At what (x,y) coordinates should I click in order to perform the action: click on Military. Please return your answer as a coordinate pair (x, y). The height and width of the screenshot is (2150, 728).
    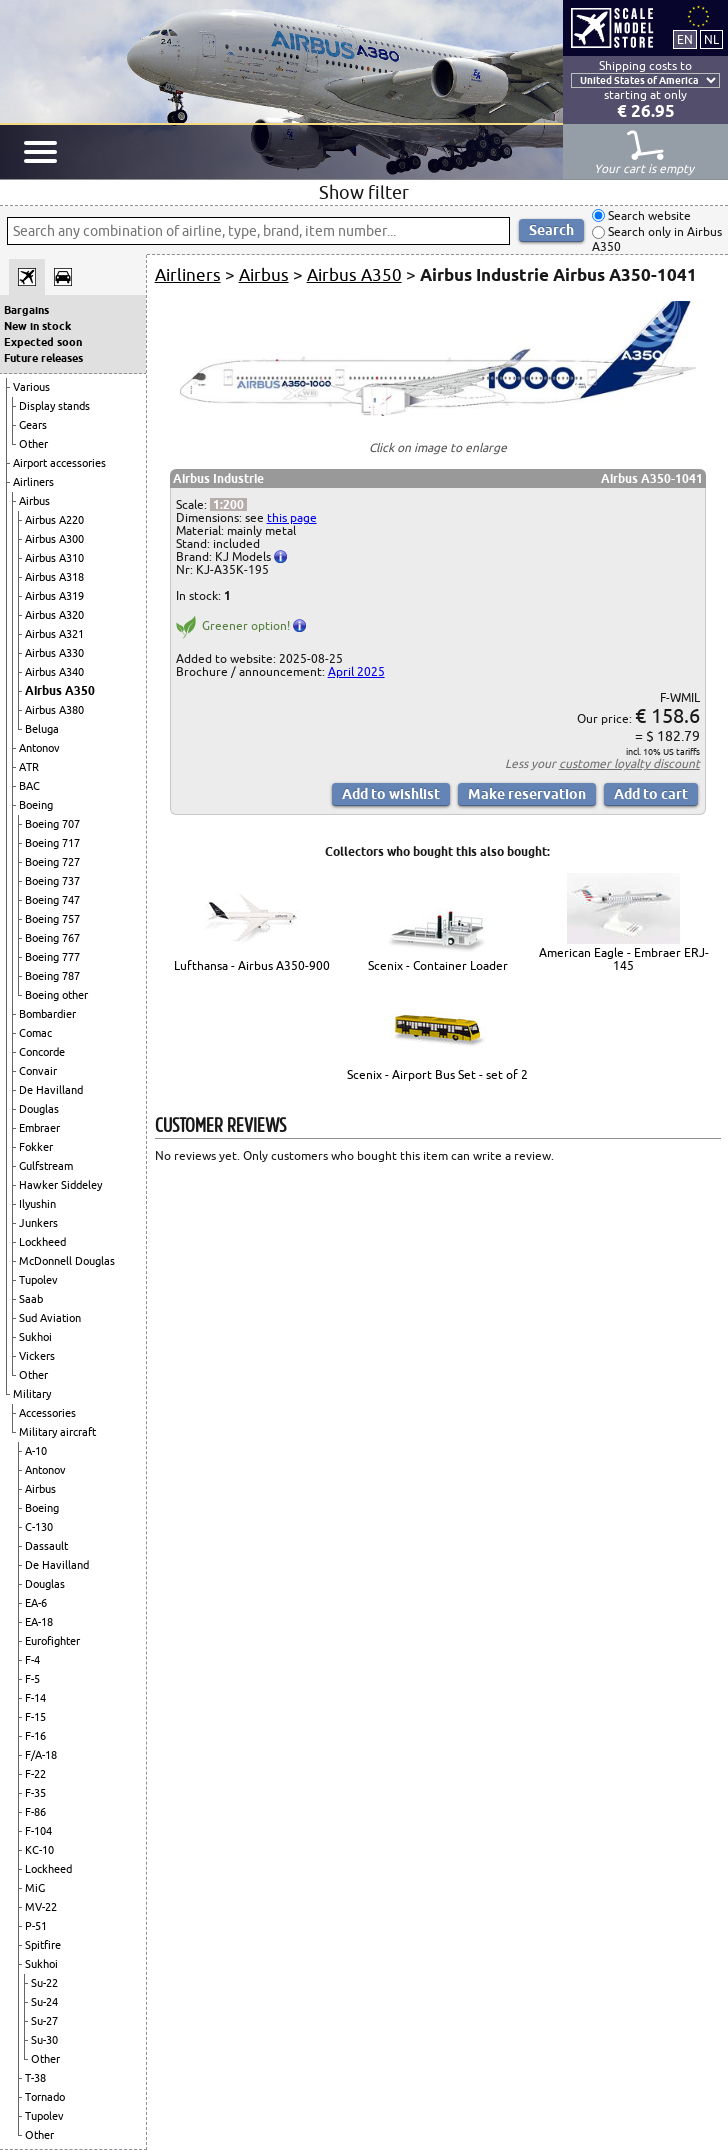
    Looking at the image, I should click on (32, 1394).